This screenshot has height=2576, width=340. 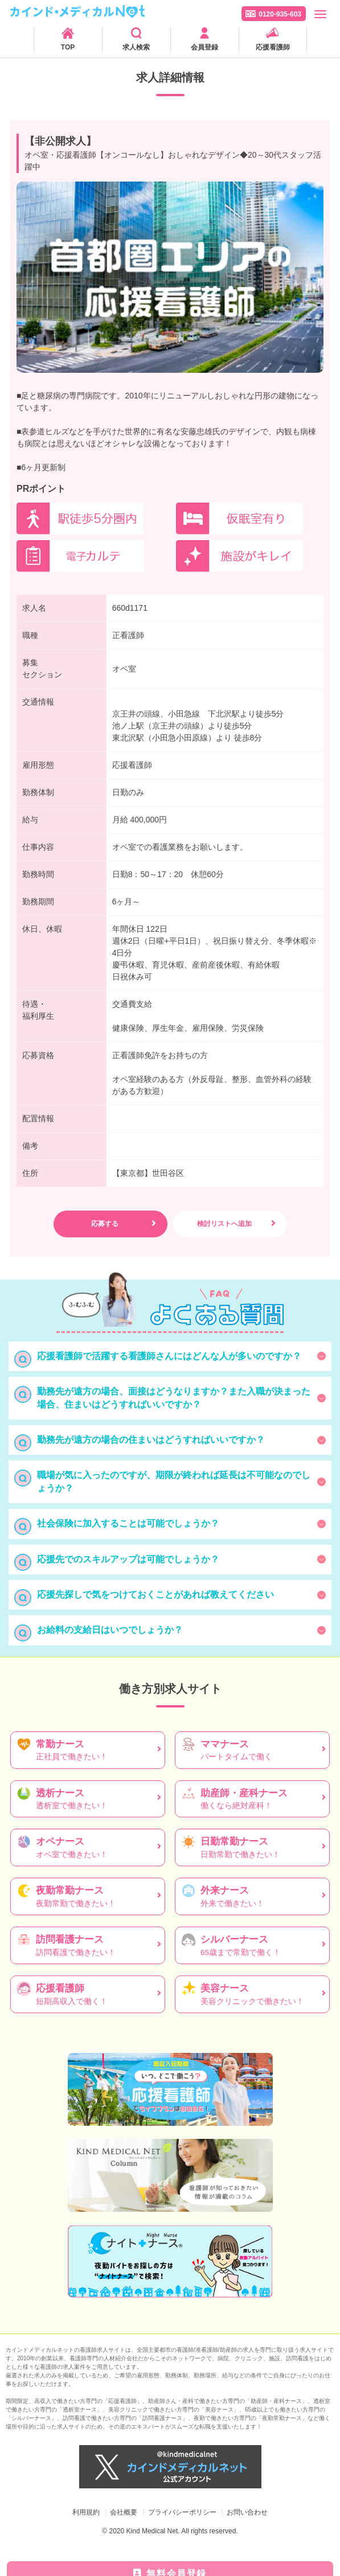 I want to click on TOP, so click(x=68, y=47).